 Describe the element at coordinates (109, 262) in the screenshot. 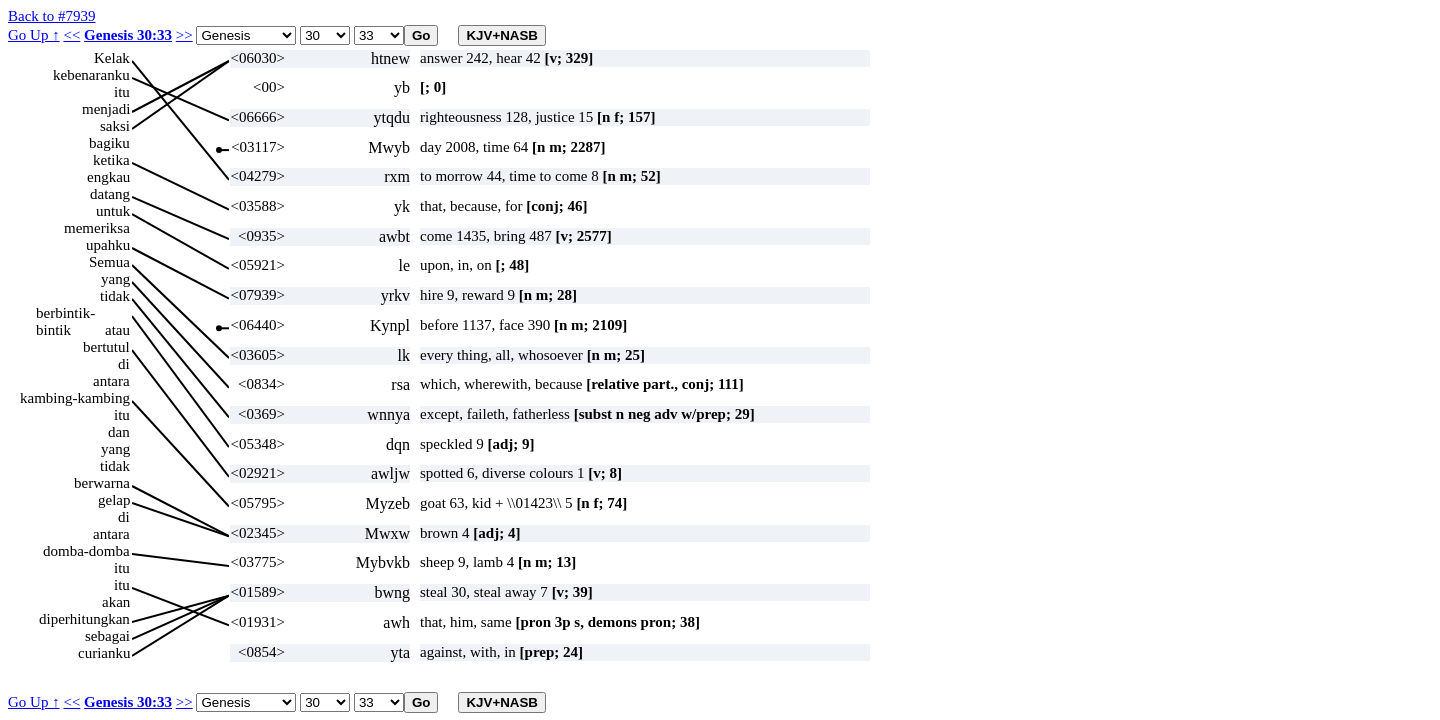

I see `Semua` at that location.